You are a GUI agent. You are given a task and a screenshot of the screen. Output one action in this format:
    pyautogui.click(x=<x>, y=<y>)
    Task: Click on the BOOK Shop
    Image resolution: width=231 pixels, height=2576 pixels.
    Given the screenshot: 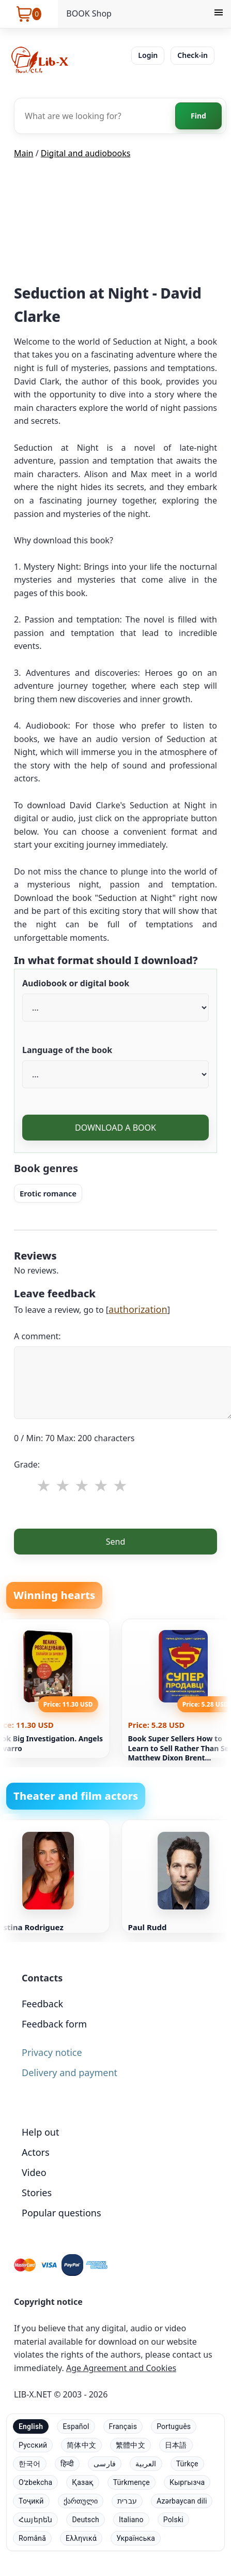 What is the action you would take?
    pyautogui.click(x=89, y=13)
    